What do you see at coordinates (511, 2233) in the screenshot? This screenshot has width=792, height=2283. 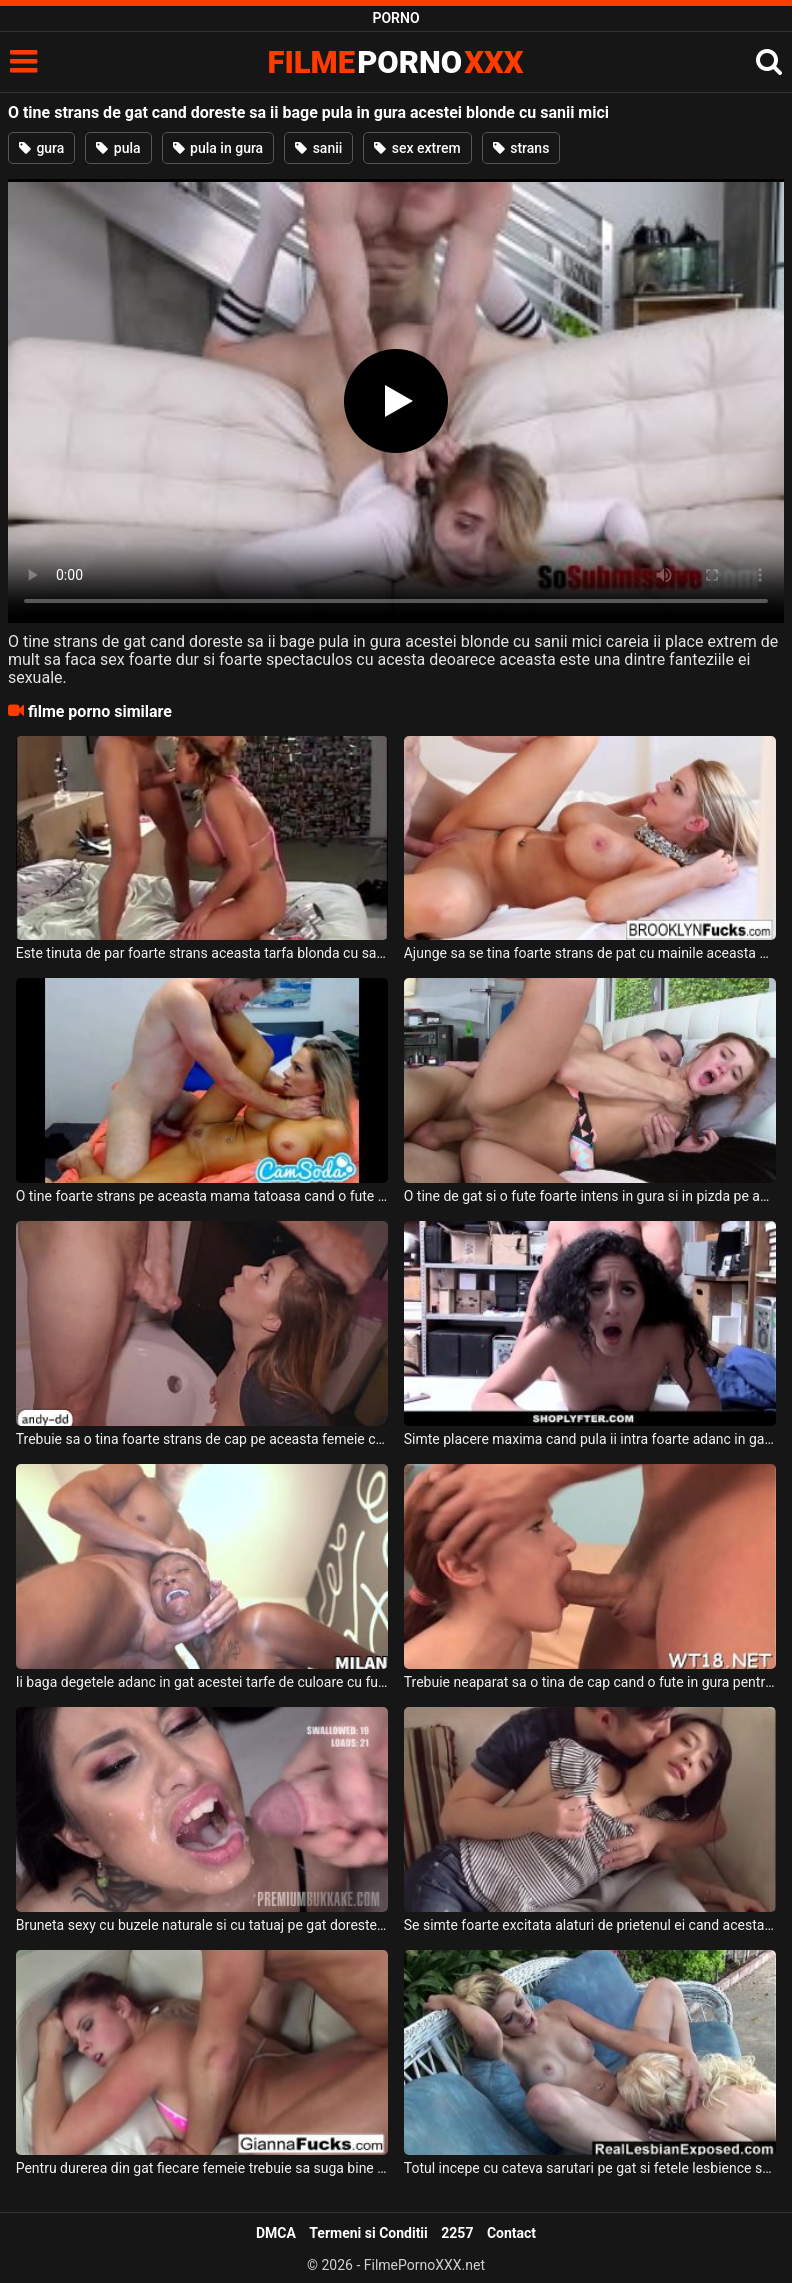 I see `Contact` at bounding box center [511, 2233].